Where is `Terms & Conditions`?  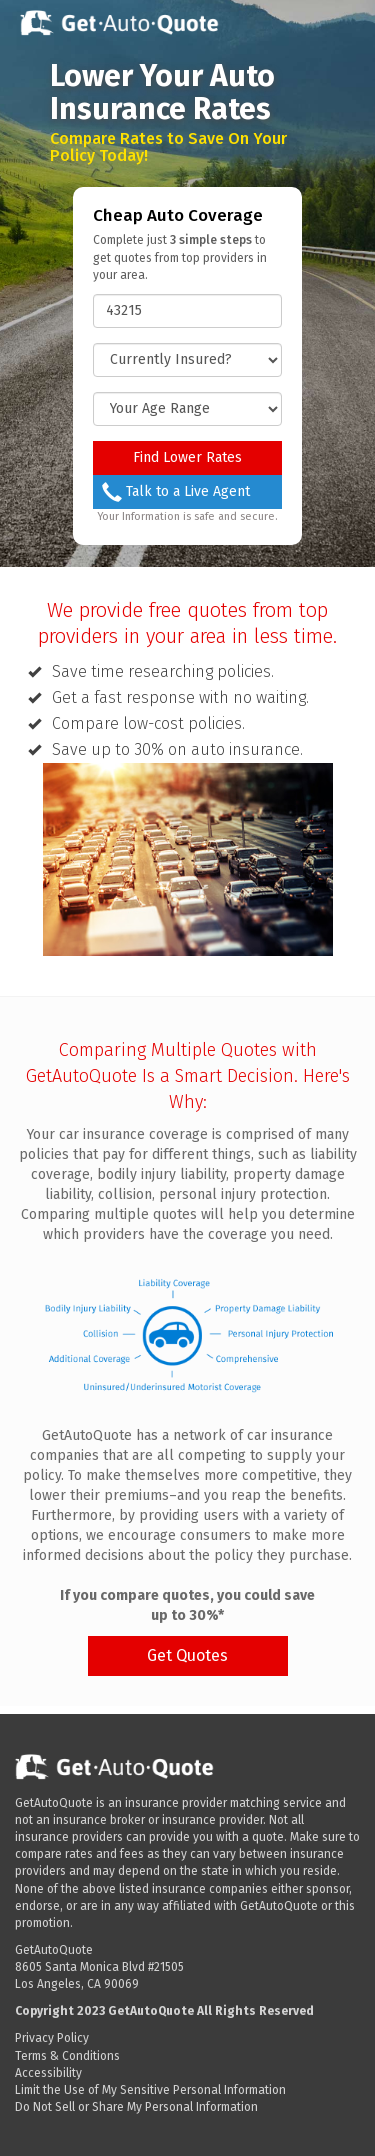
Terms & Conditions is located at coordinates (67, 2056).